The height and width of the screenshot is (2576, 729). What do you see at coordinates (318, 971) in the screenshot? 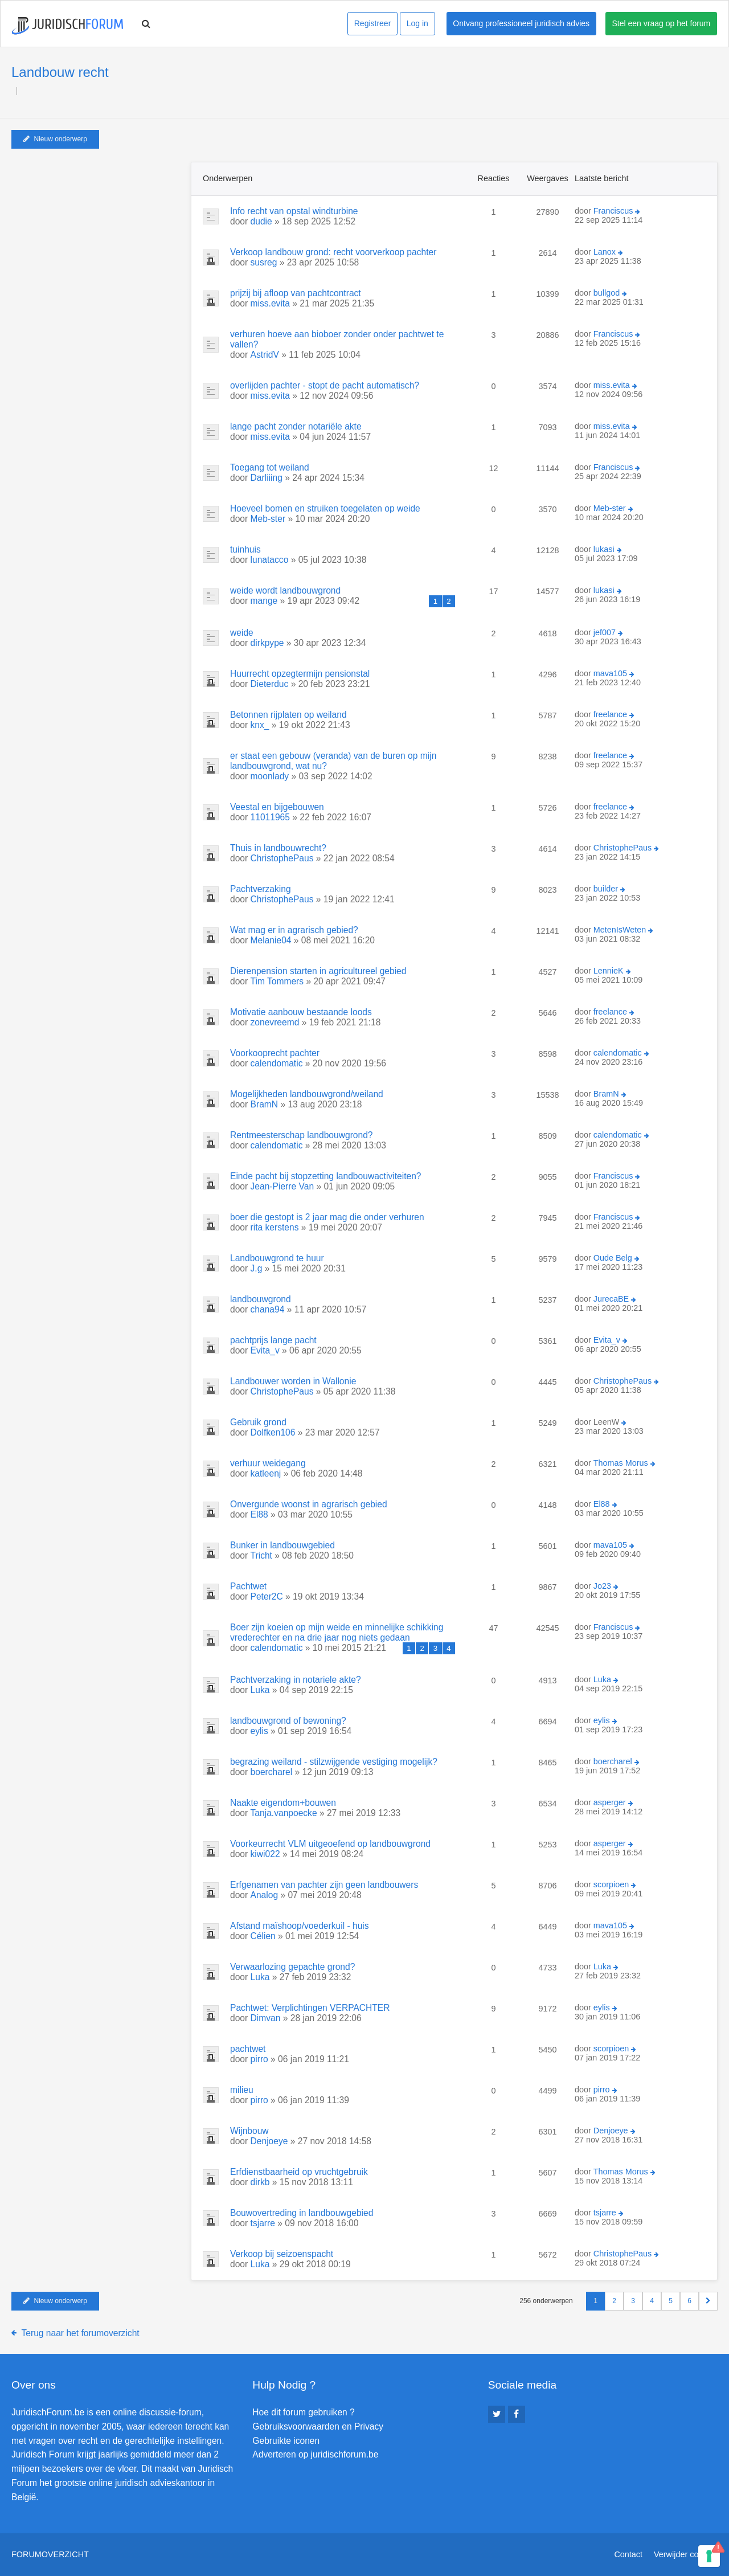
I see `Dierenpension starten in agricultureel gebied` at bounding box center [318, 971].